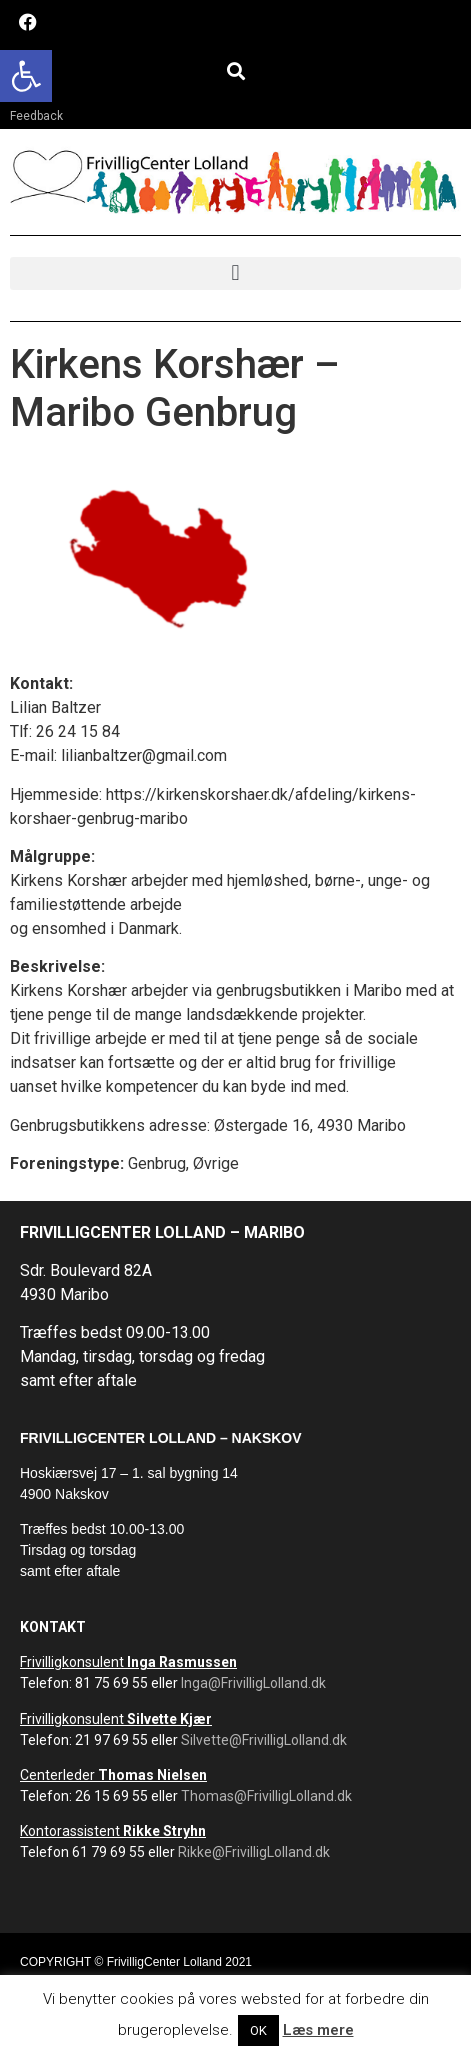  Describe the element at coordinates (318, 2030) in the screenshot. I see `Læs mere [link]` at that location.